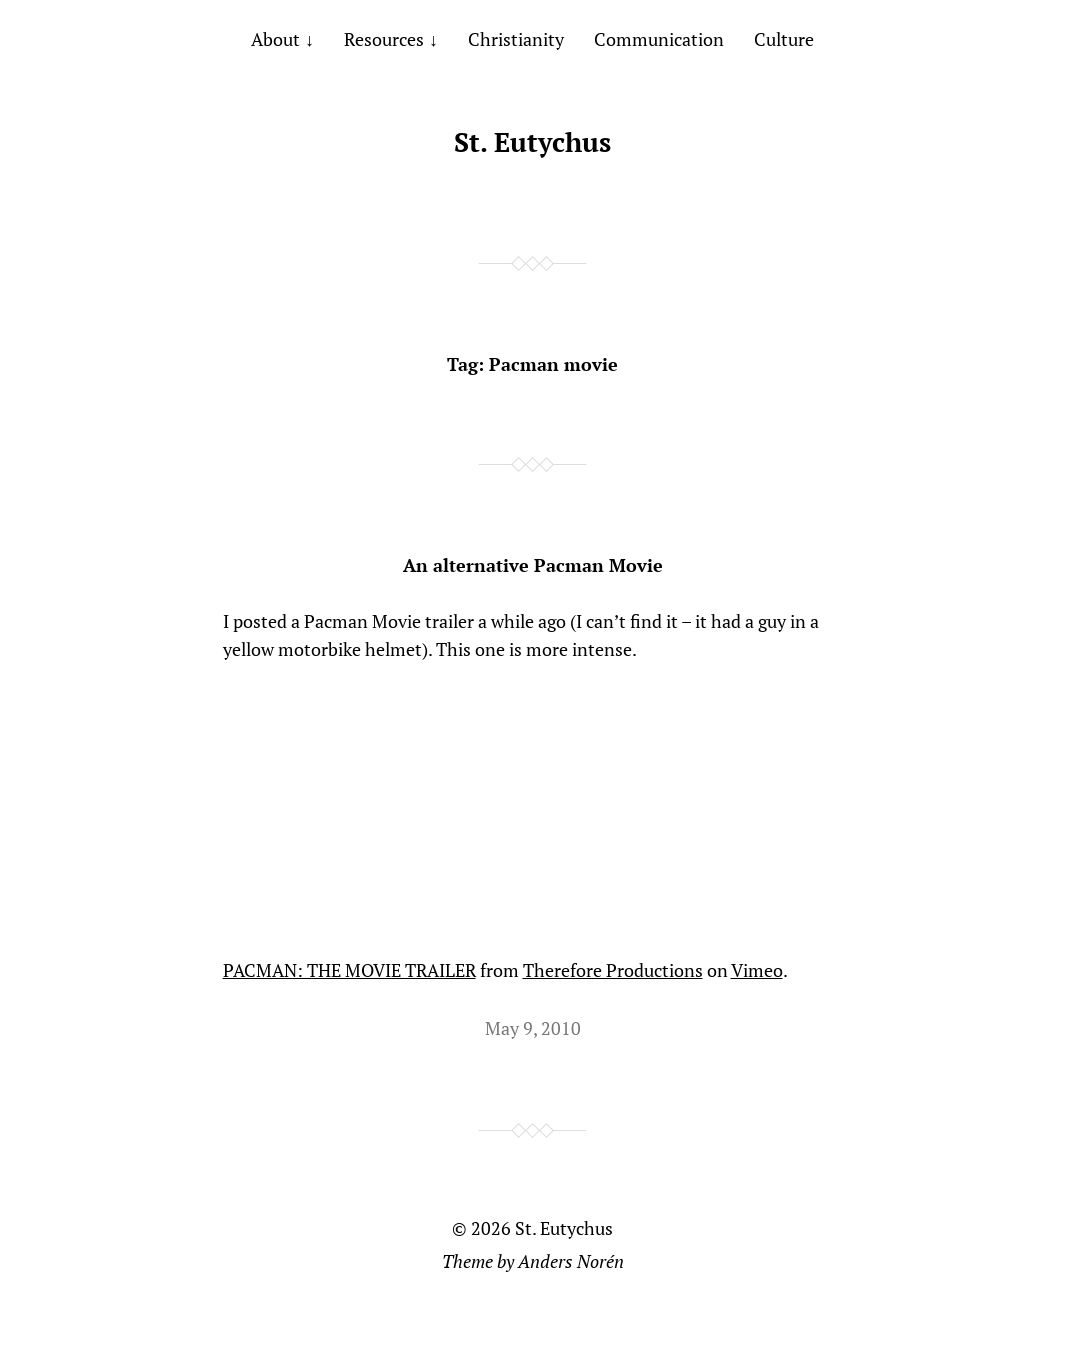 The height and width of the screenshot is (1350, 1065). I want to click on Culture, so click(784, 39).